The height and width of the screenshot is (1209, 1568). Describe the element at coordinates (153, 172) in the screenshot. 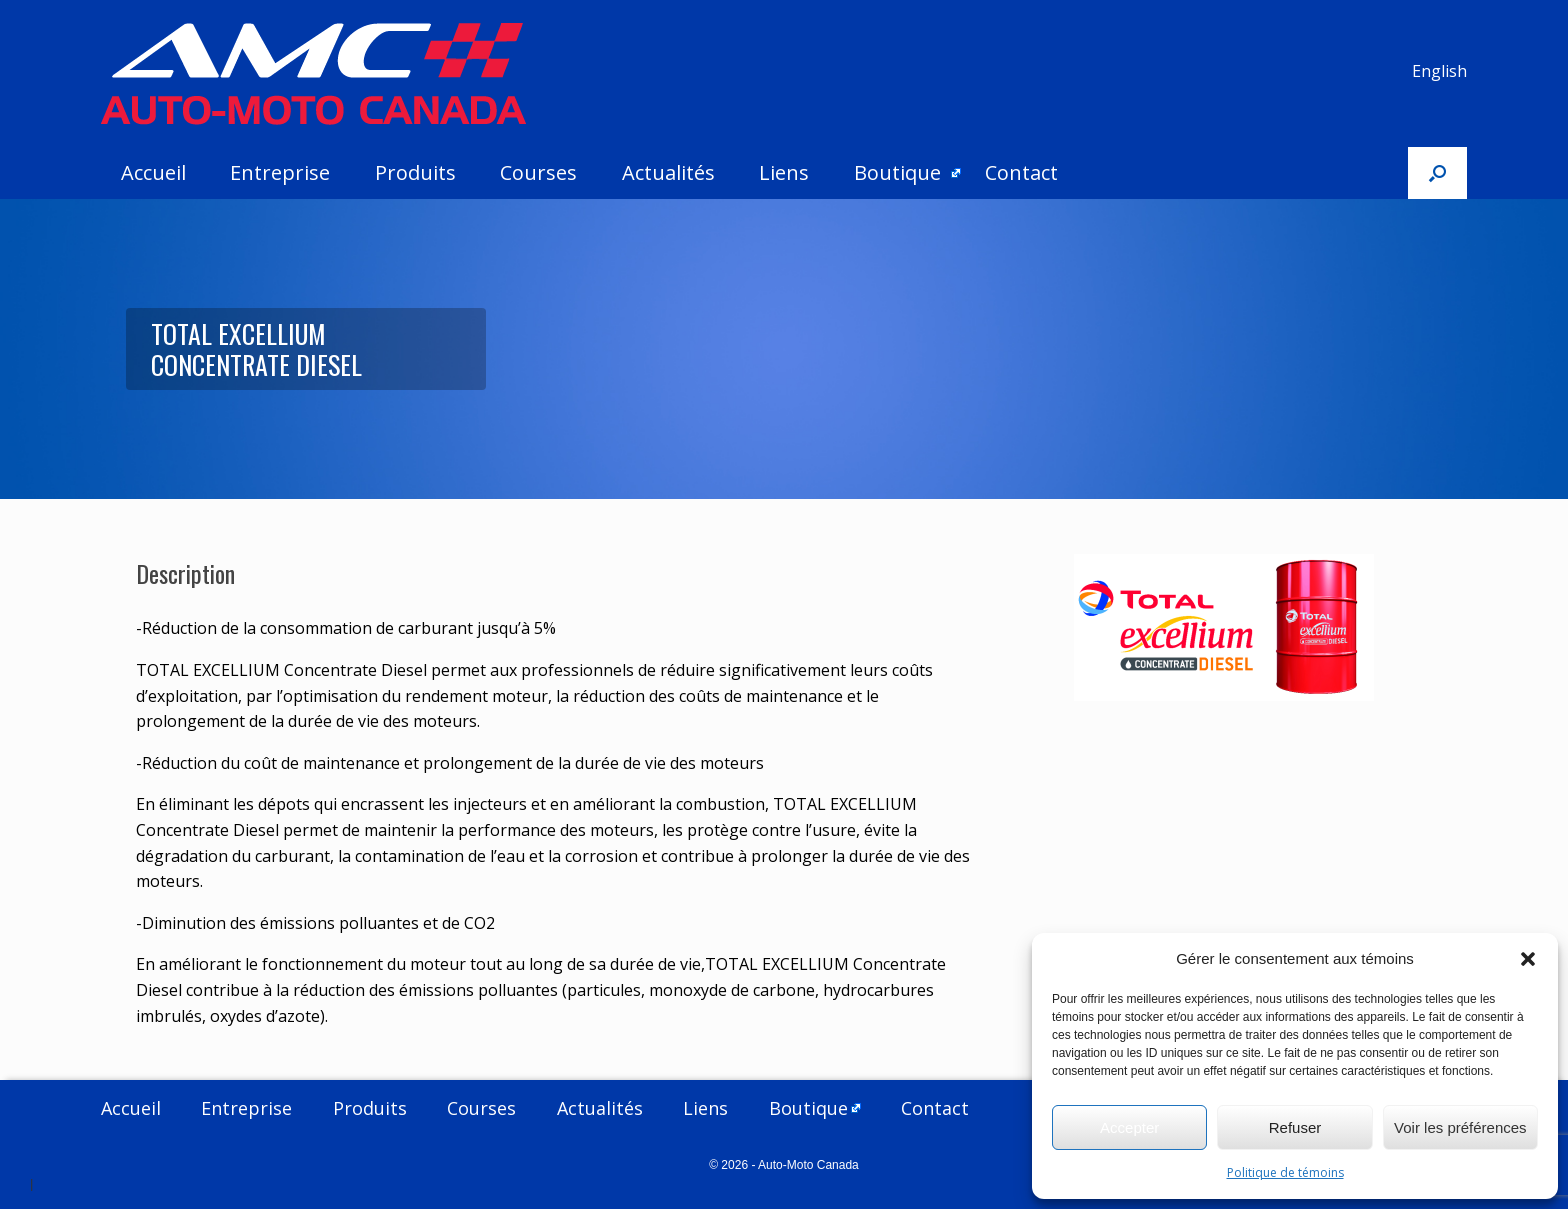

I see `Accueil` at that location.